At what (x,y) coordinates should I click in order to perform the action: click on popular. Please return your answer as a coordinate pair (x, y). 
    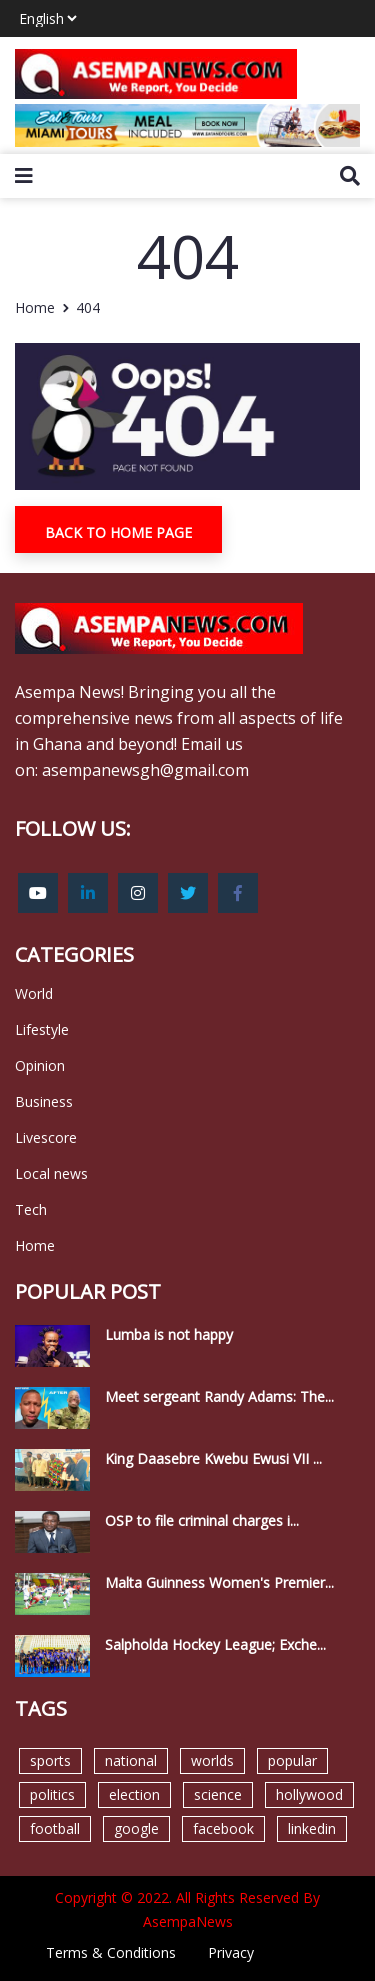
    Looking at the image, I should click on (292, 1760).